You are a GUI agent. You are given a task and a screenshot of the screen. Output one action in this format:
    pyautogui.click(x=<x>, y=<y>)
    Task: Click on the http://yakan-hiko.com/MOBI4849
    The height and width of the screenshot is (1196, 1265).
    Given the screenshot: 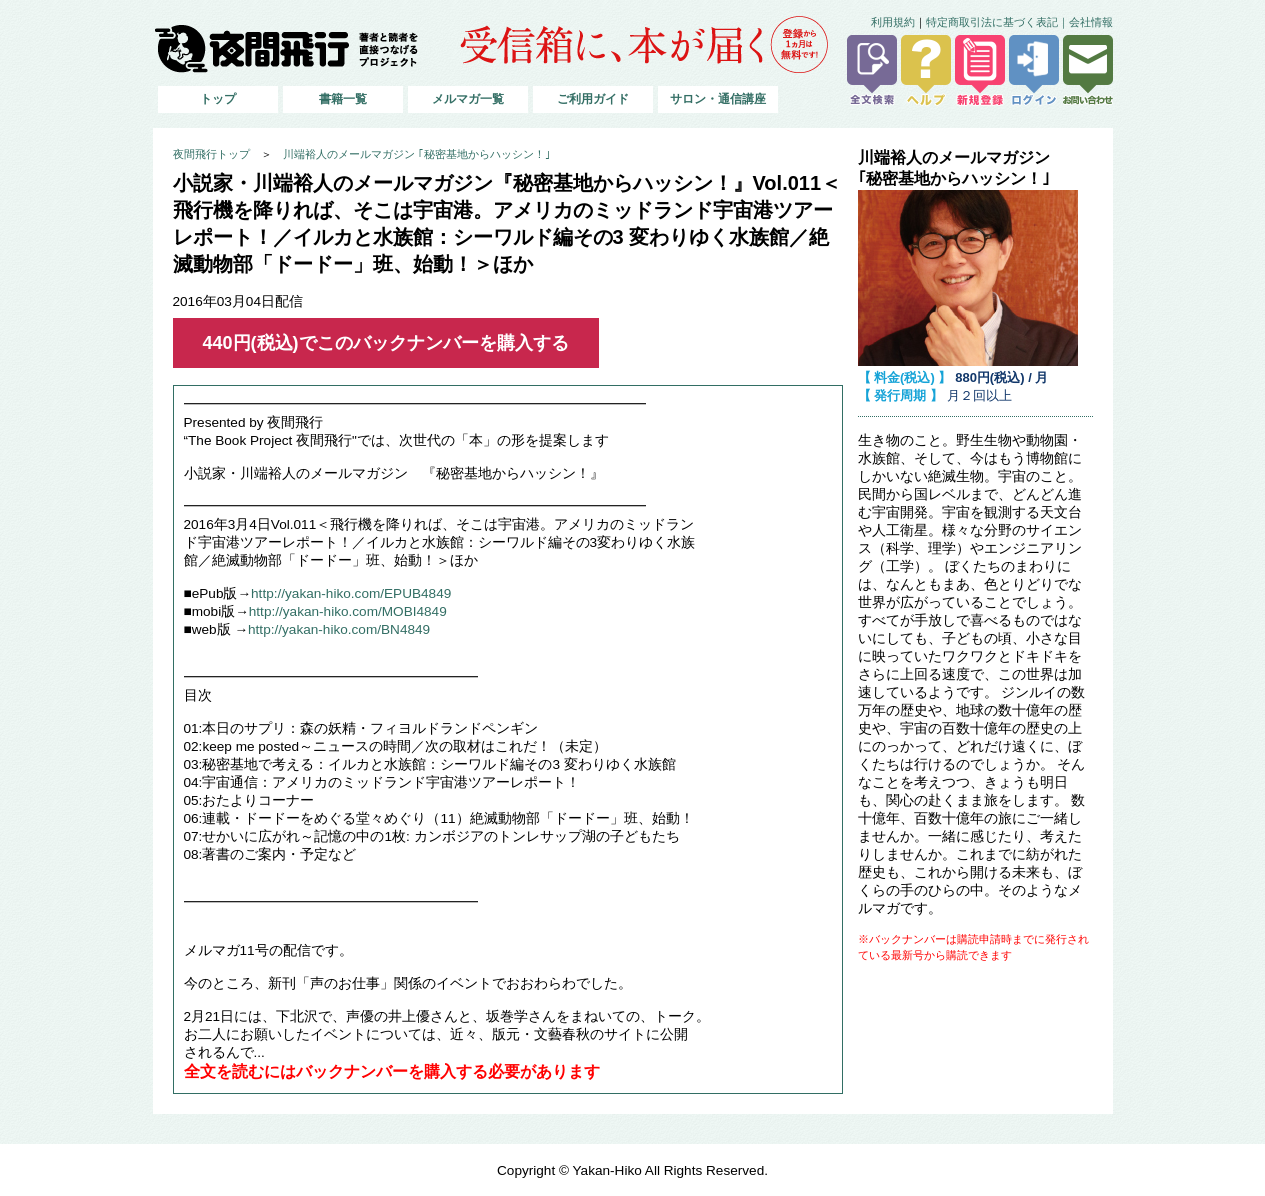 What is the action you would take?
    pyautogui.click(x=348, y=611)
    